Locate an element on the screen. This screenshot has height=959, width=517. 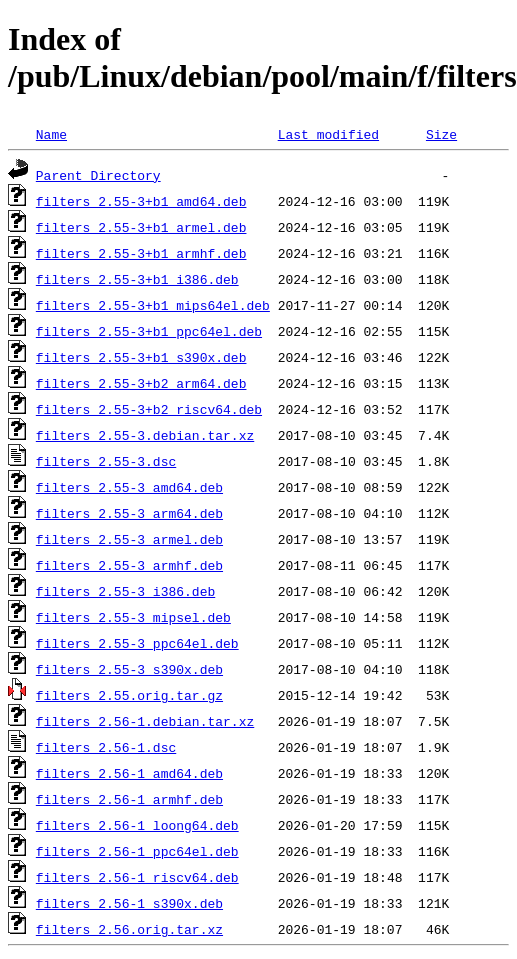
filters_2.55-3+b2_riscv64.deb is located at coordinates (149, 409).